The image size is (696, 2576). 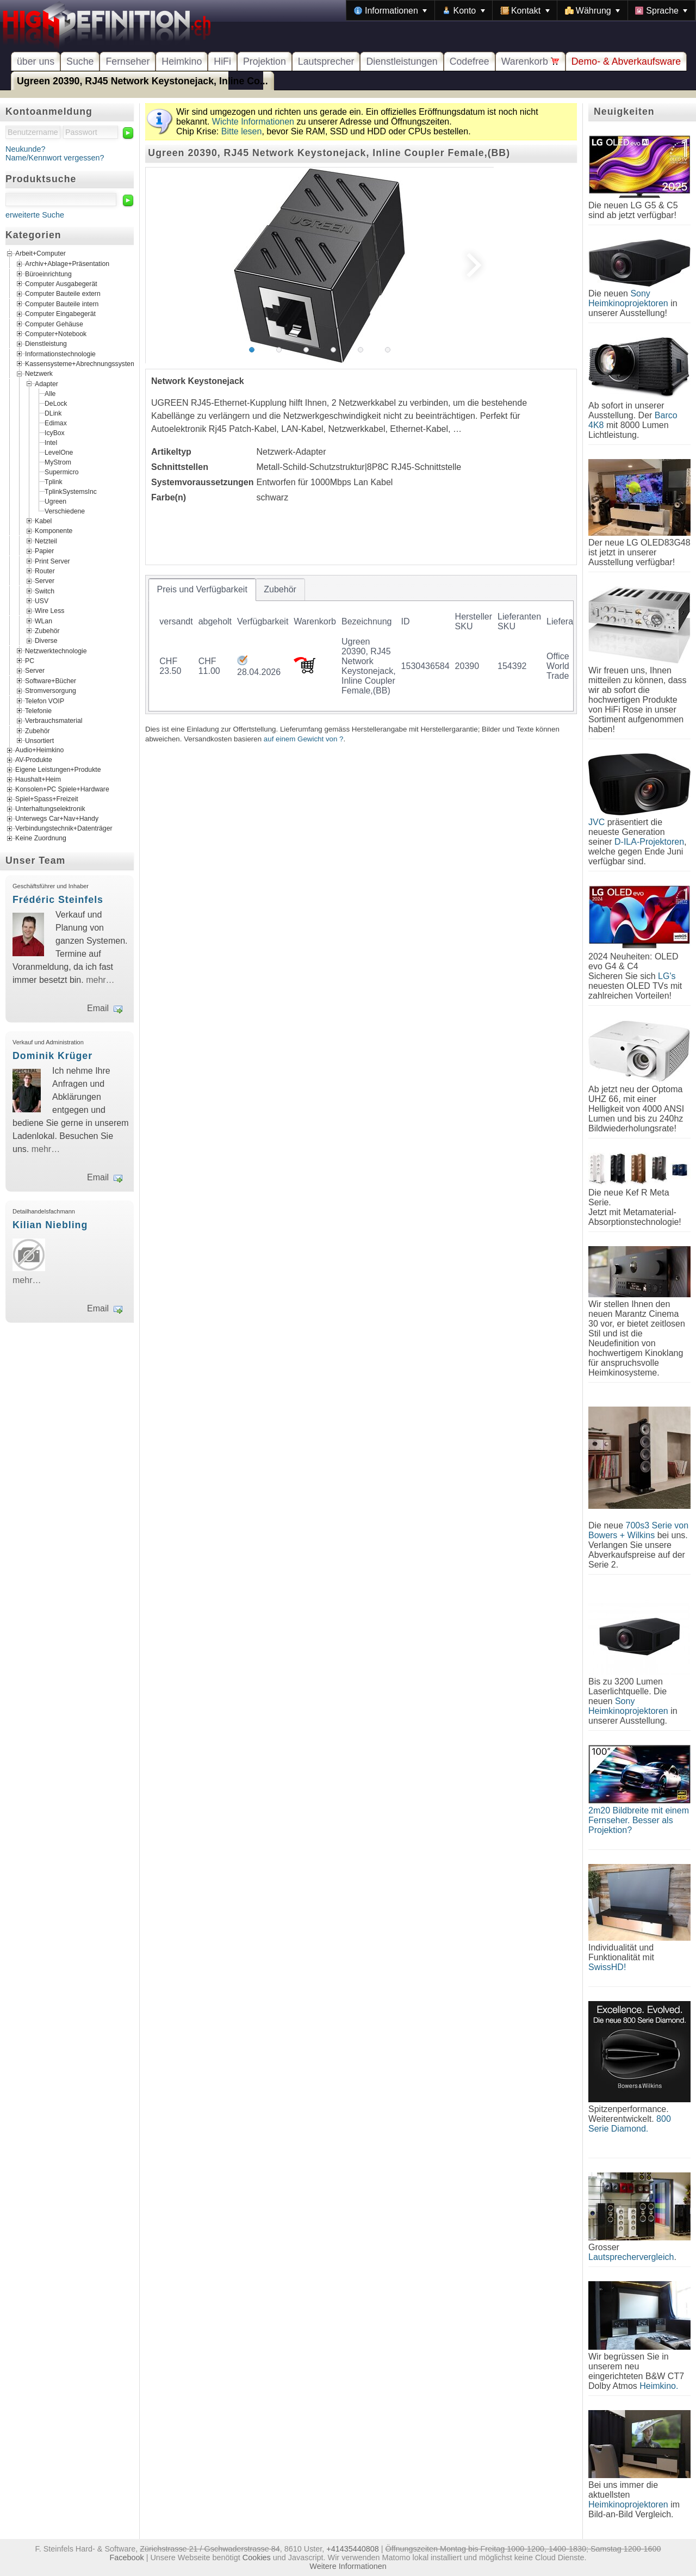 What do you see at coordinates (52, 1055) in the screenshot?
I see `Dominik Krüger` at bounding box center [52, 1055].